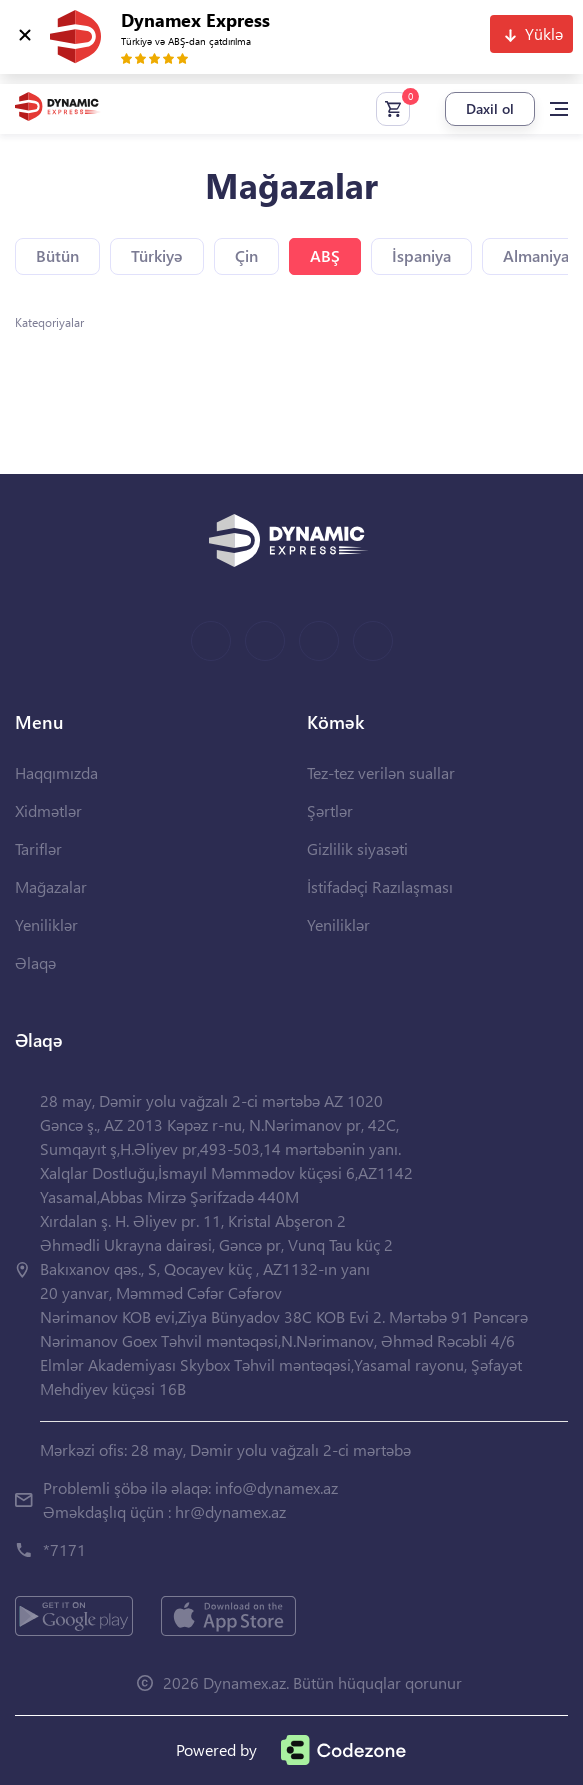 This screenshot has width=583, height=1785. I want to click on Gizlilik siyasəti, so click(357, 848).